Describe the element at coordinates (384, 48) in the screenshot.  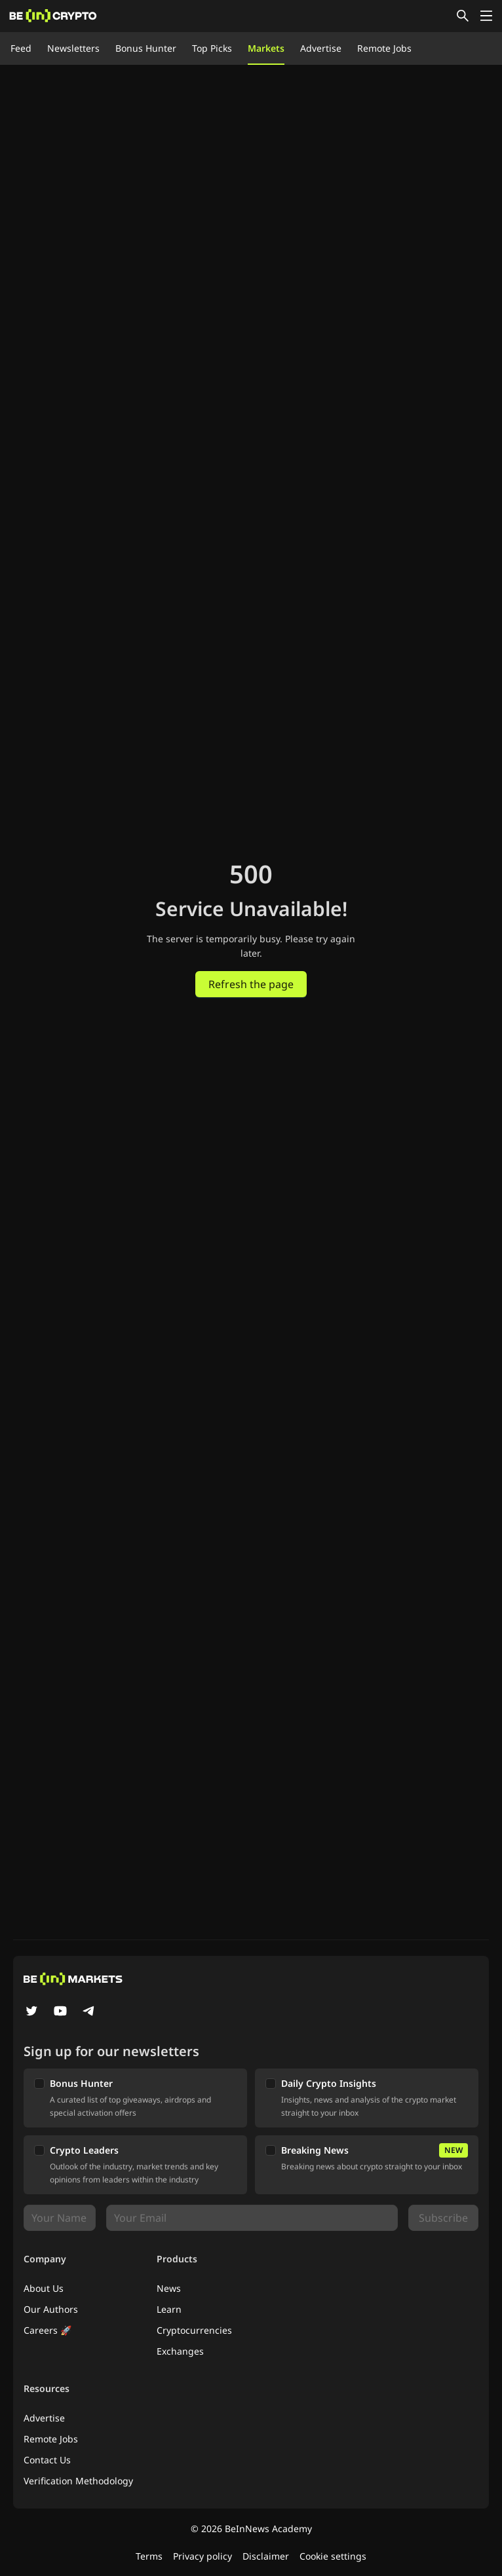
I see `Remote Jobs` at that location.